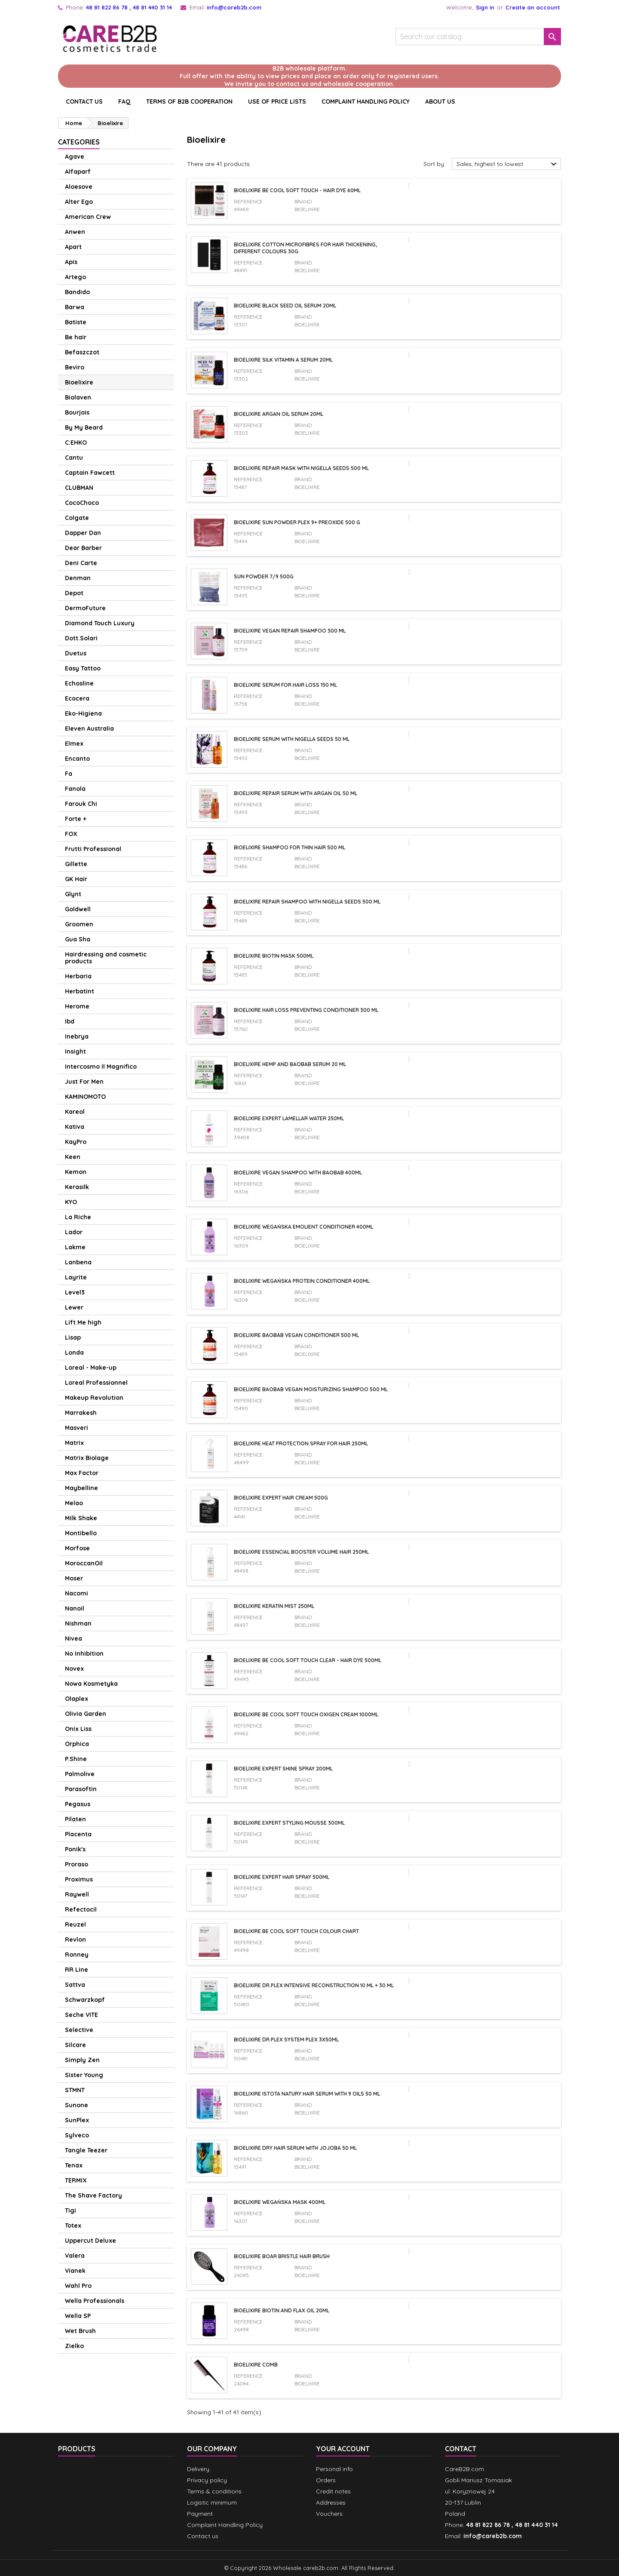 The image size is (619, 2576). I want to click on Herbaria, so click(78, 976).